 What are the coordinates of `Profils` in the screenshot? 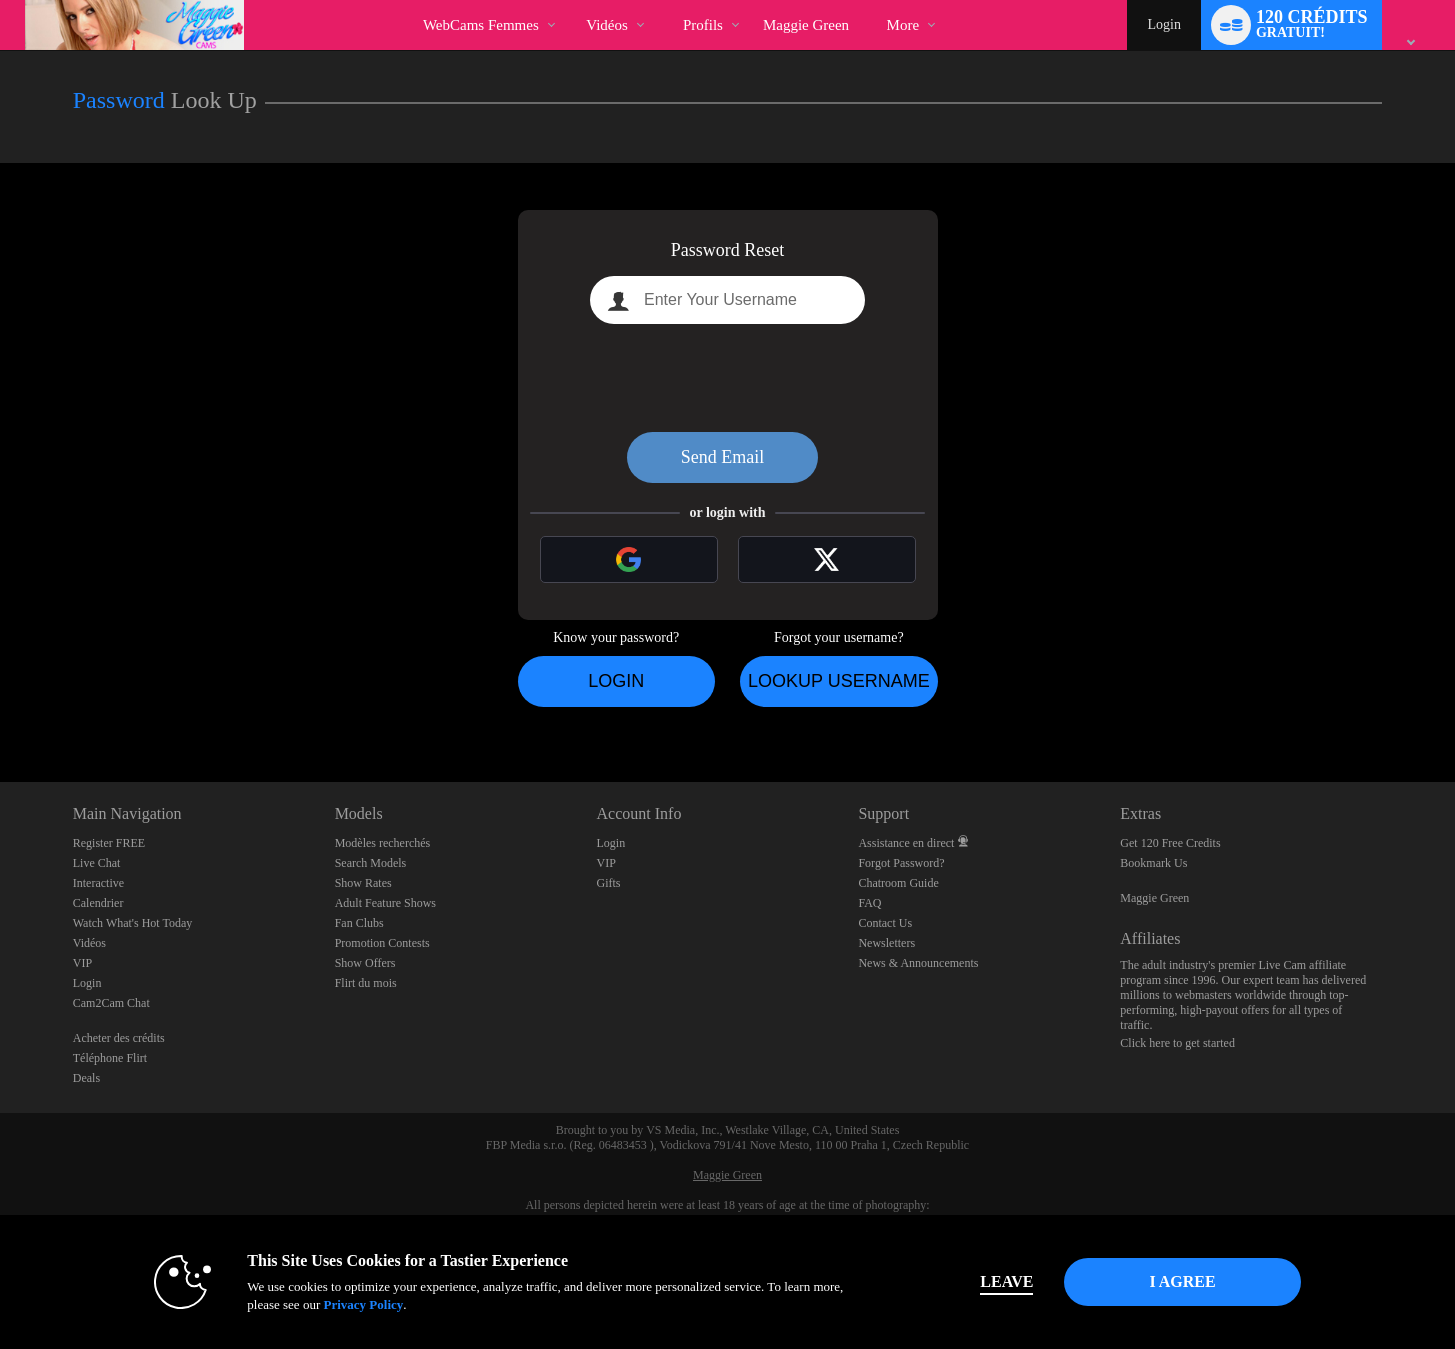 It's located at (703, 25).